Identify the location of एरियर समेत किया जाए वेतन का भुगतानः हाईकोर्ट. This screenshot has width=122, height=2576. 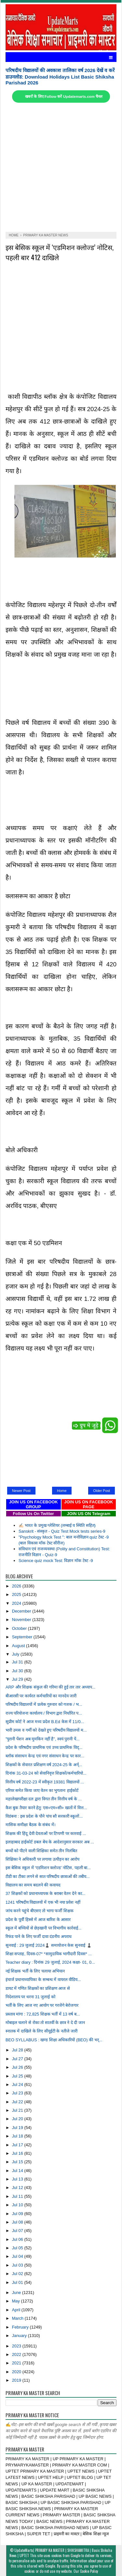
(42, 1790).